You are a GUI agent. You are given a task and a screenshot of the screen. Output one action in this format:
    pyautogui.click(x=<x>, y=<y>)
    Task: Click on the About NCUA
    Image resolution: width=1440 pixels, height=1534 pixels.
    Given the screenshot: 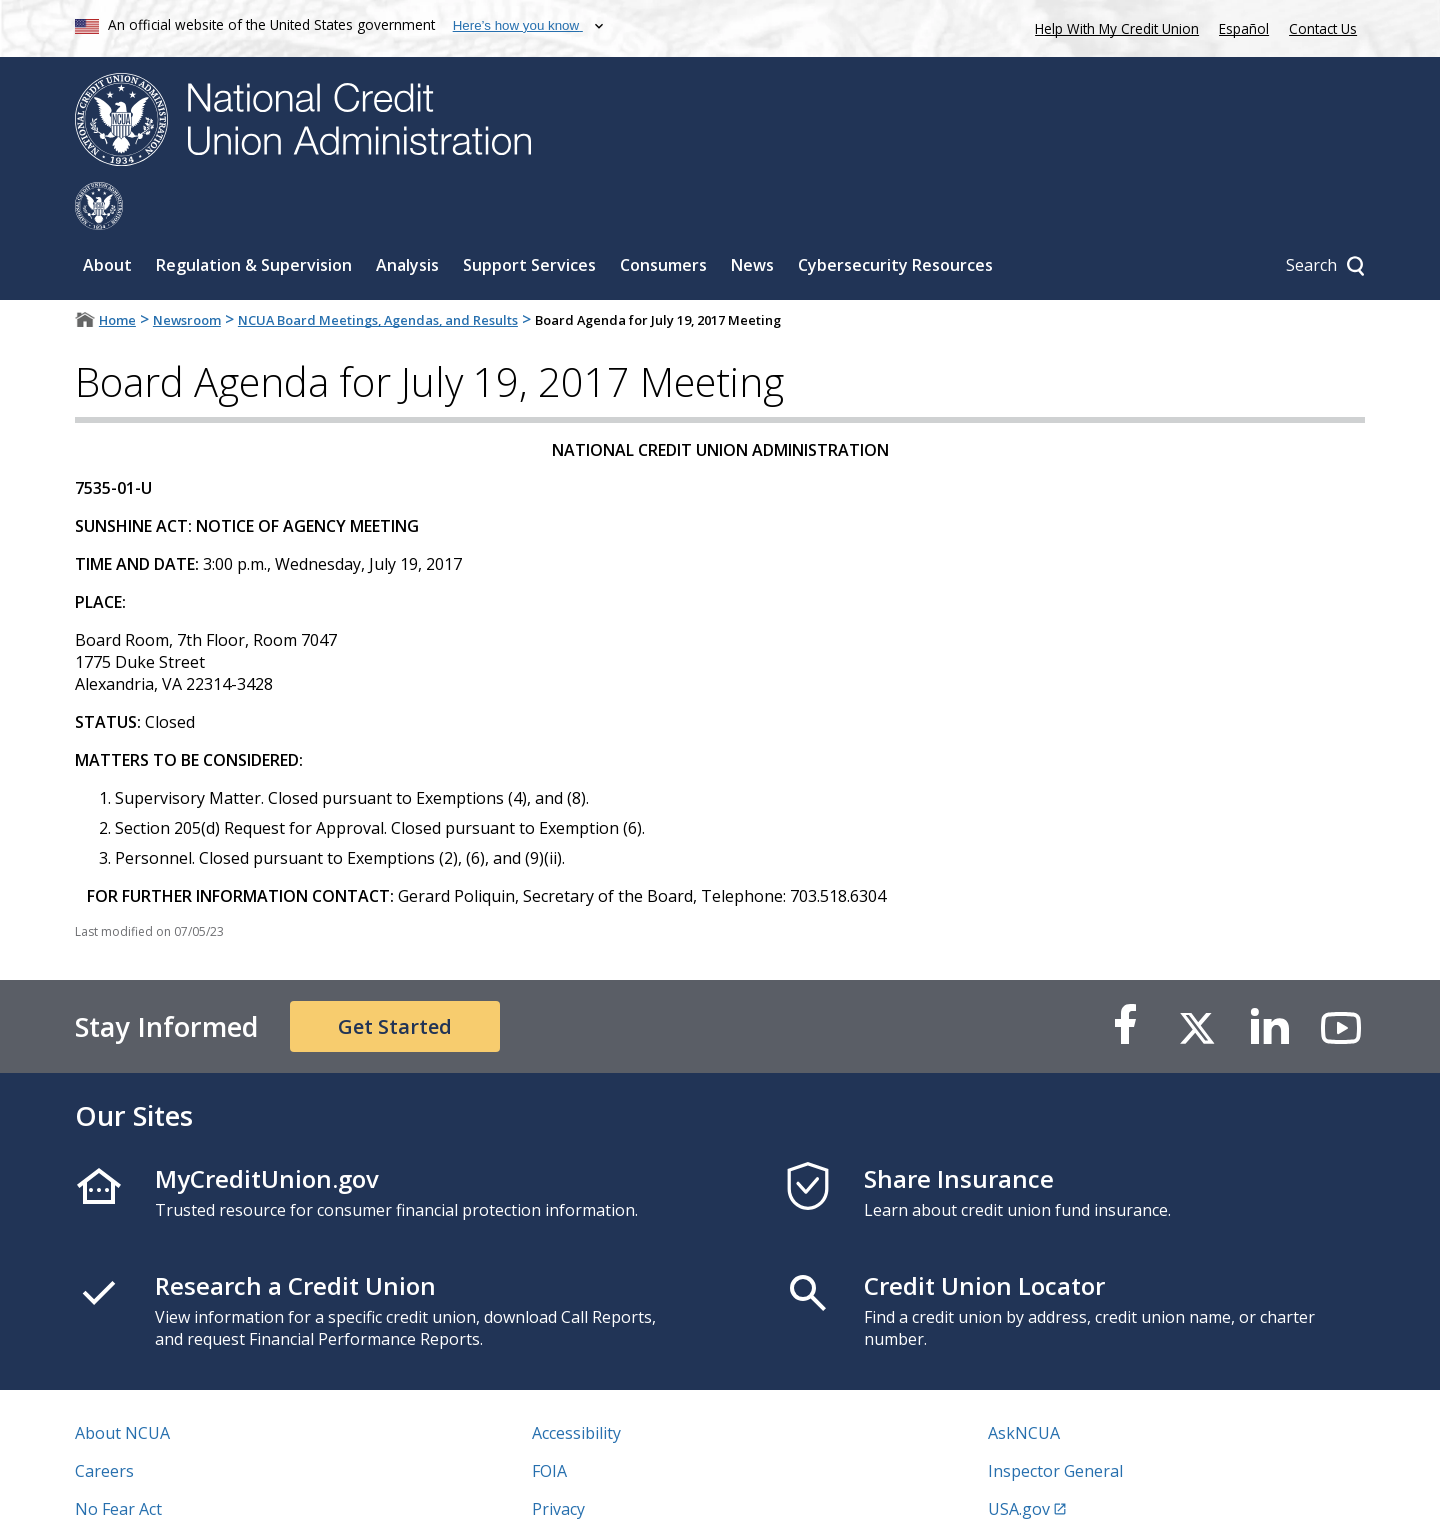 What is the action you would take?
    pyautogui.click(x=122, y=1385)
    